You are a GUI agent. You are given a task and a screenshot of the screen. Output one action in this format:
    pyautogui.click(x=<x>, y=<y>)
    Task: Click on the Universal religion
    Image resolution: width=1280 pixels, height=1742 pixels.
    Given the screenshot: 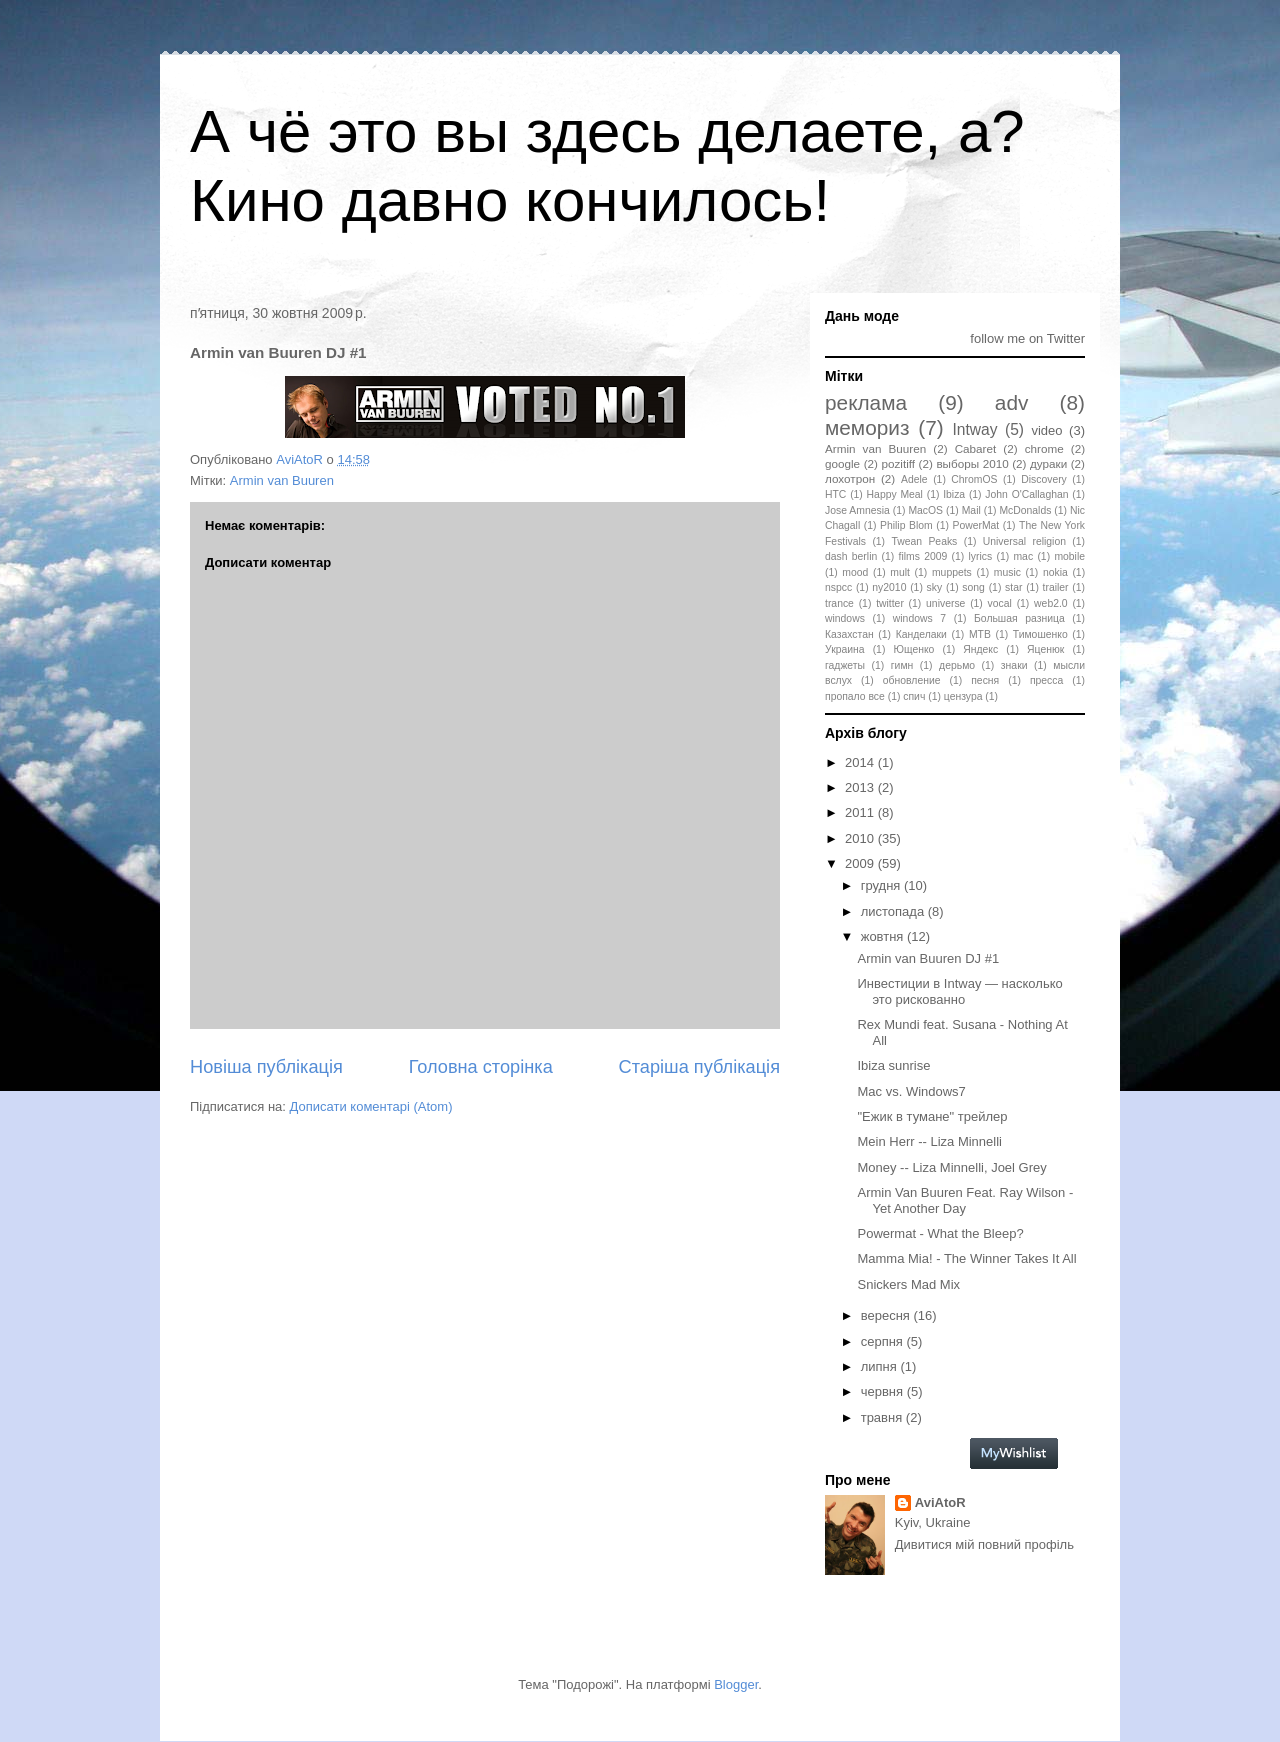 What is the action you would take?
    pyautogui.click(x=1024, y=541)
    